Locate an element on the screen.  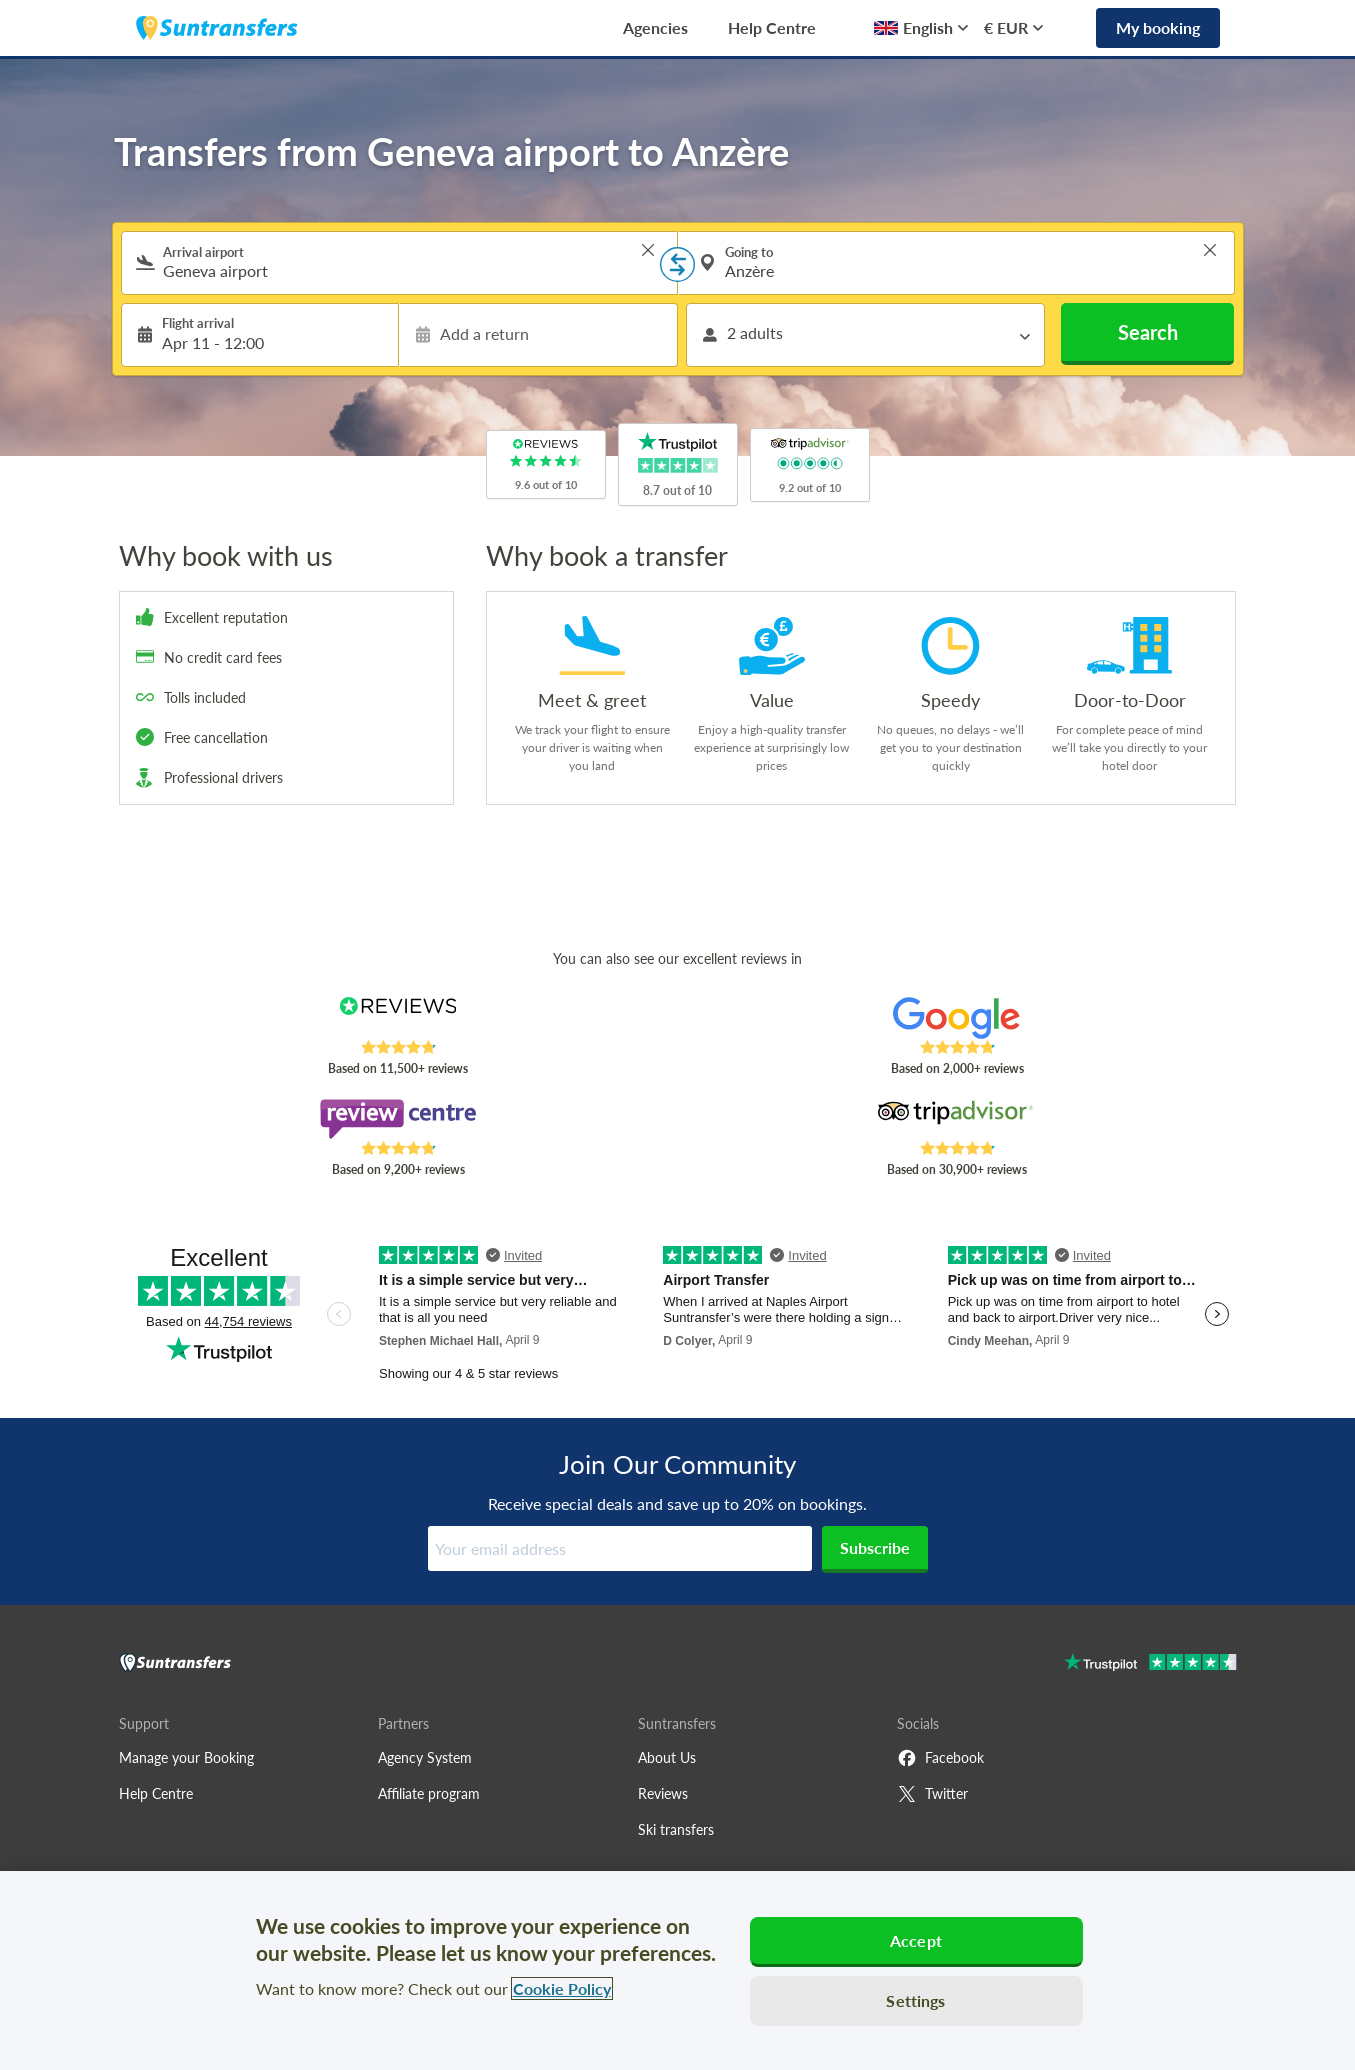
About Us is located at coordinates (667, 1757).